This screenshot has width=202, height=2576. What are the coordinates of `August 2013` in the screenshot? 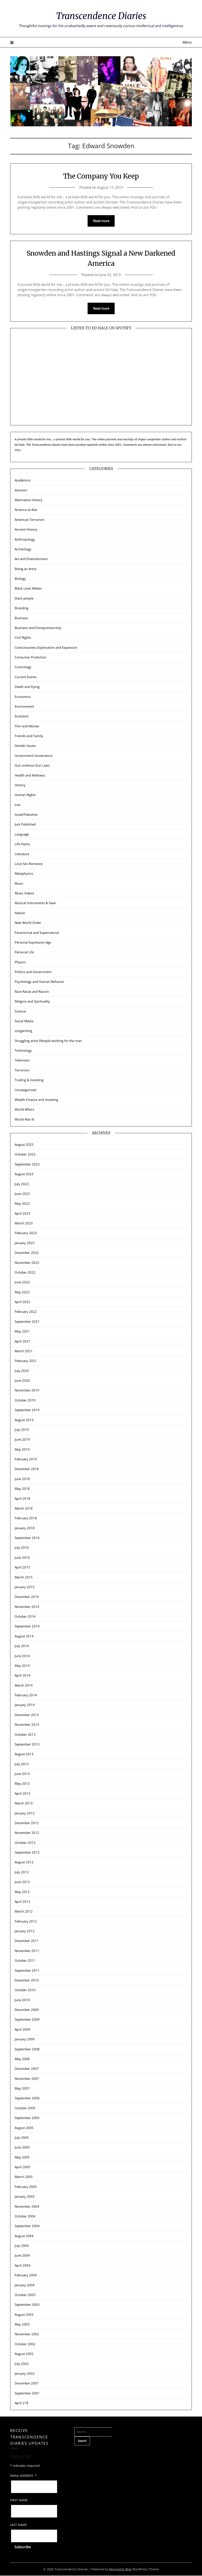 It's located at (24, 1754).